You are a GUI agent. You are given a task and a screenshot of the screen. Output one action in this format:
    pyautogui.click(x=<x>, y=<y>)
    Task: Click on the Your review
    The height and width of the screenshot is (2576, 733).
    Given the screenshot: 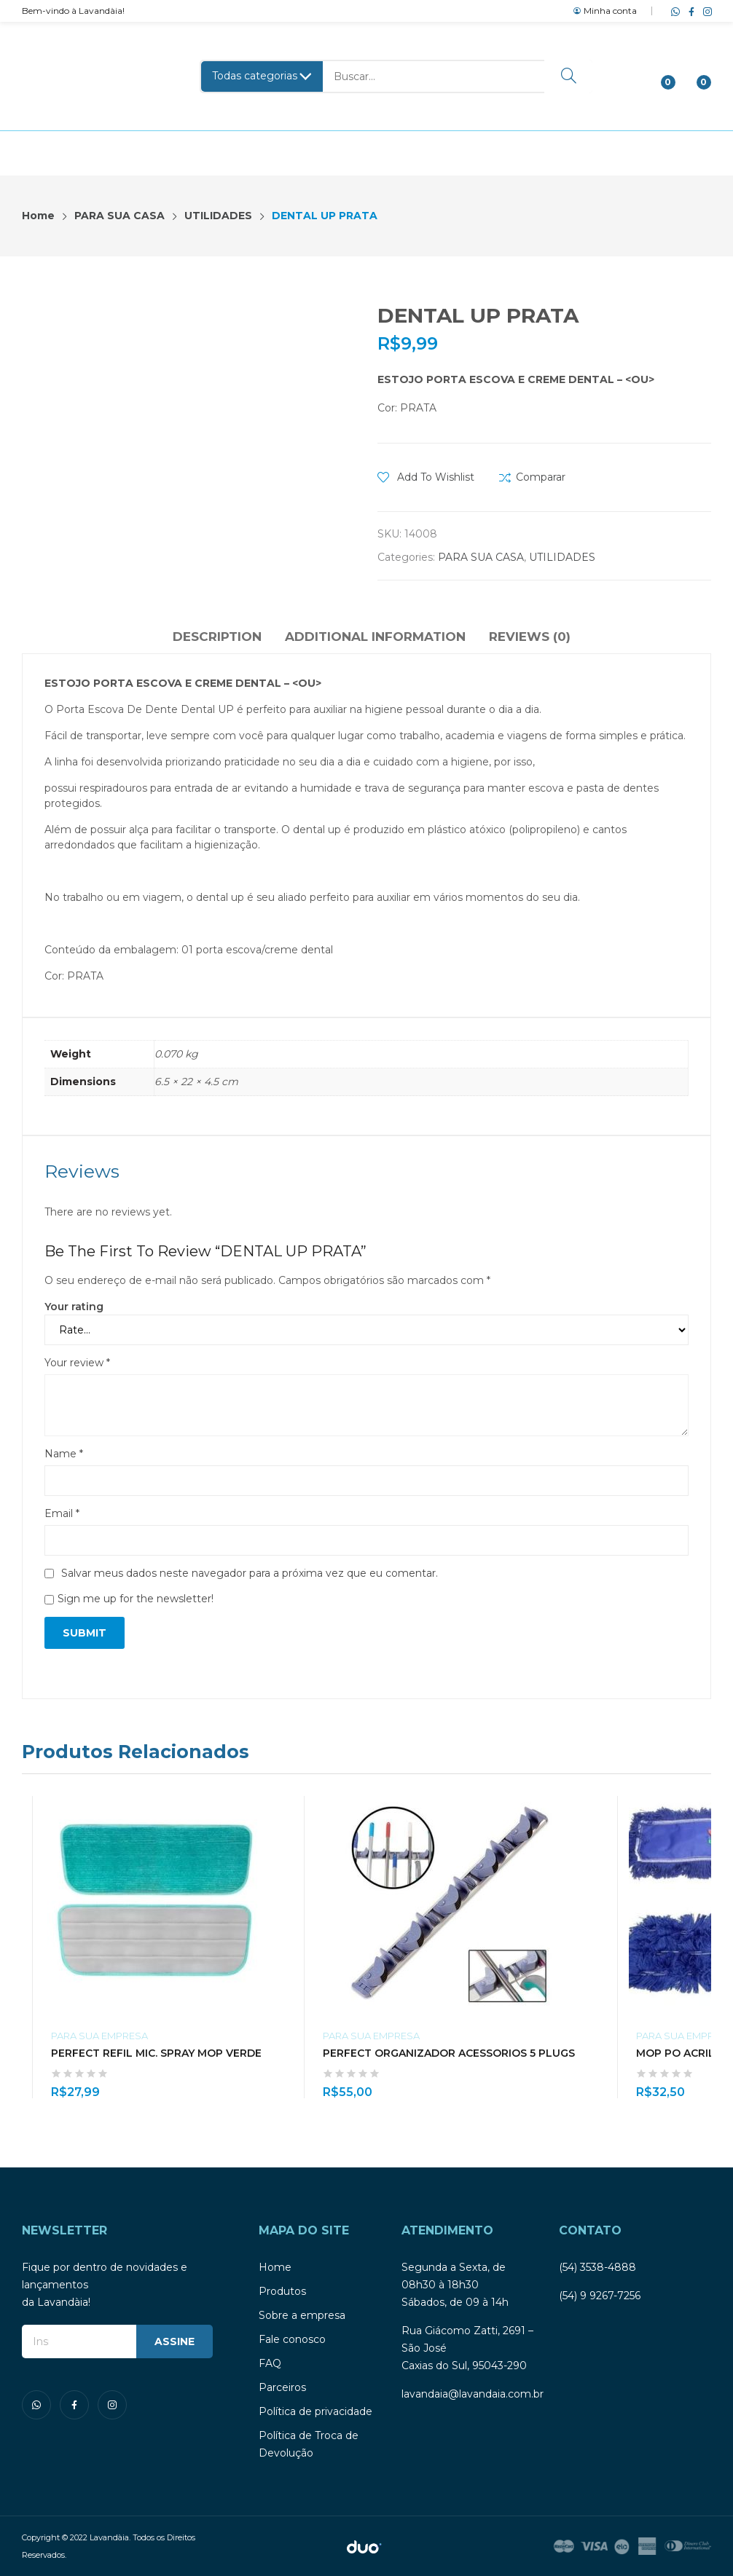 What is the action you would take?
    pyautogui.click(x=77, y=1362)
    